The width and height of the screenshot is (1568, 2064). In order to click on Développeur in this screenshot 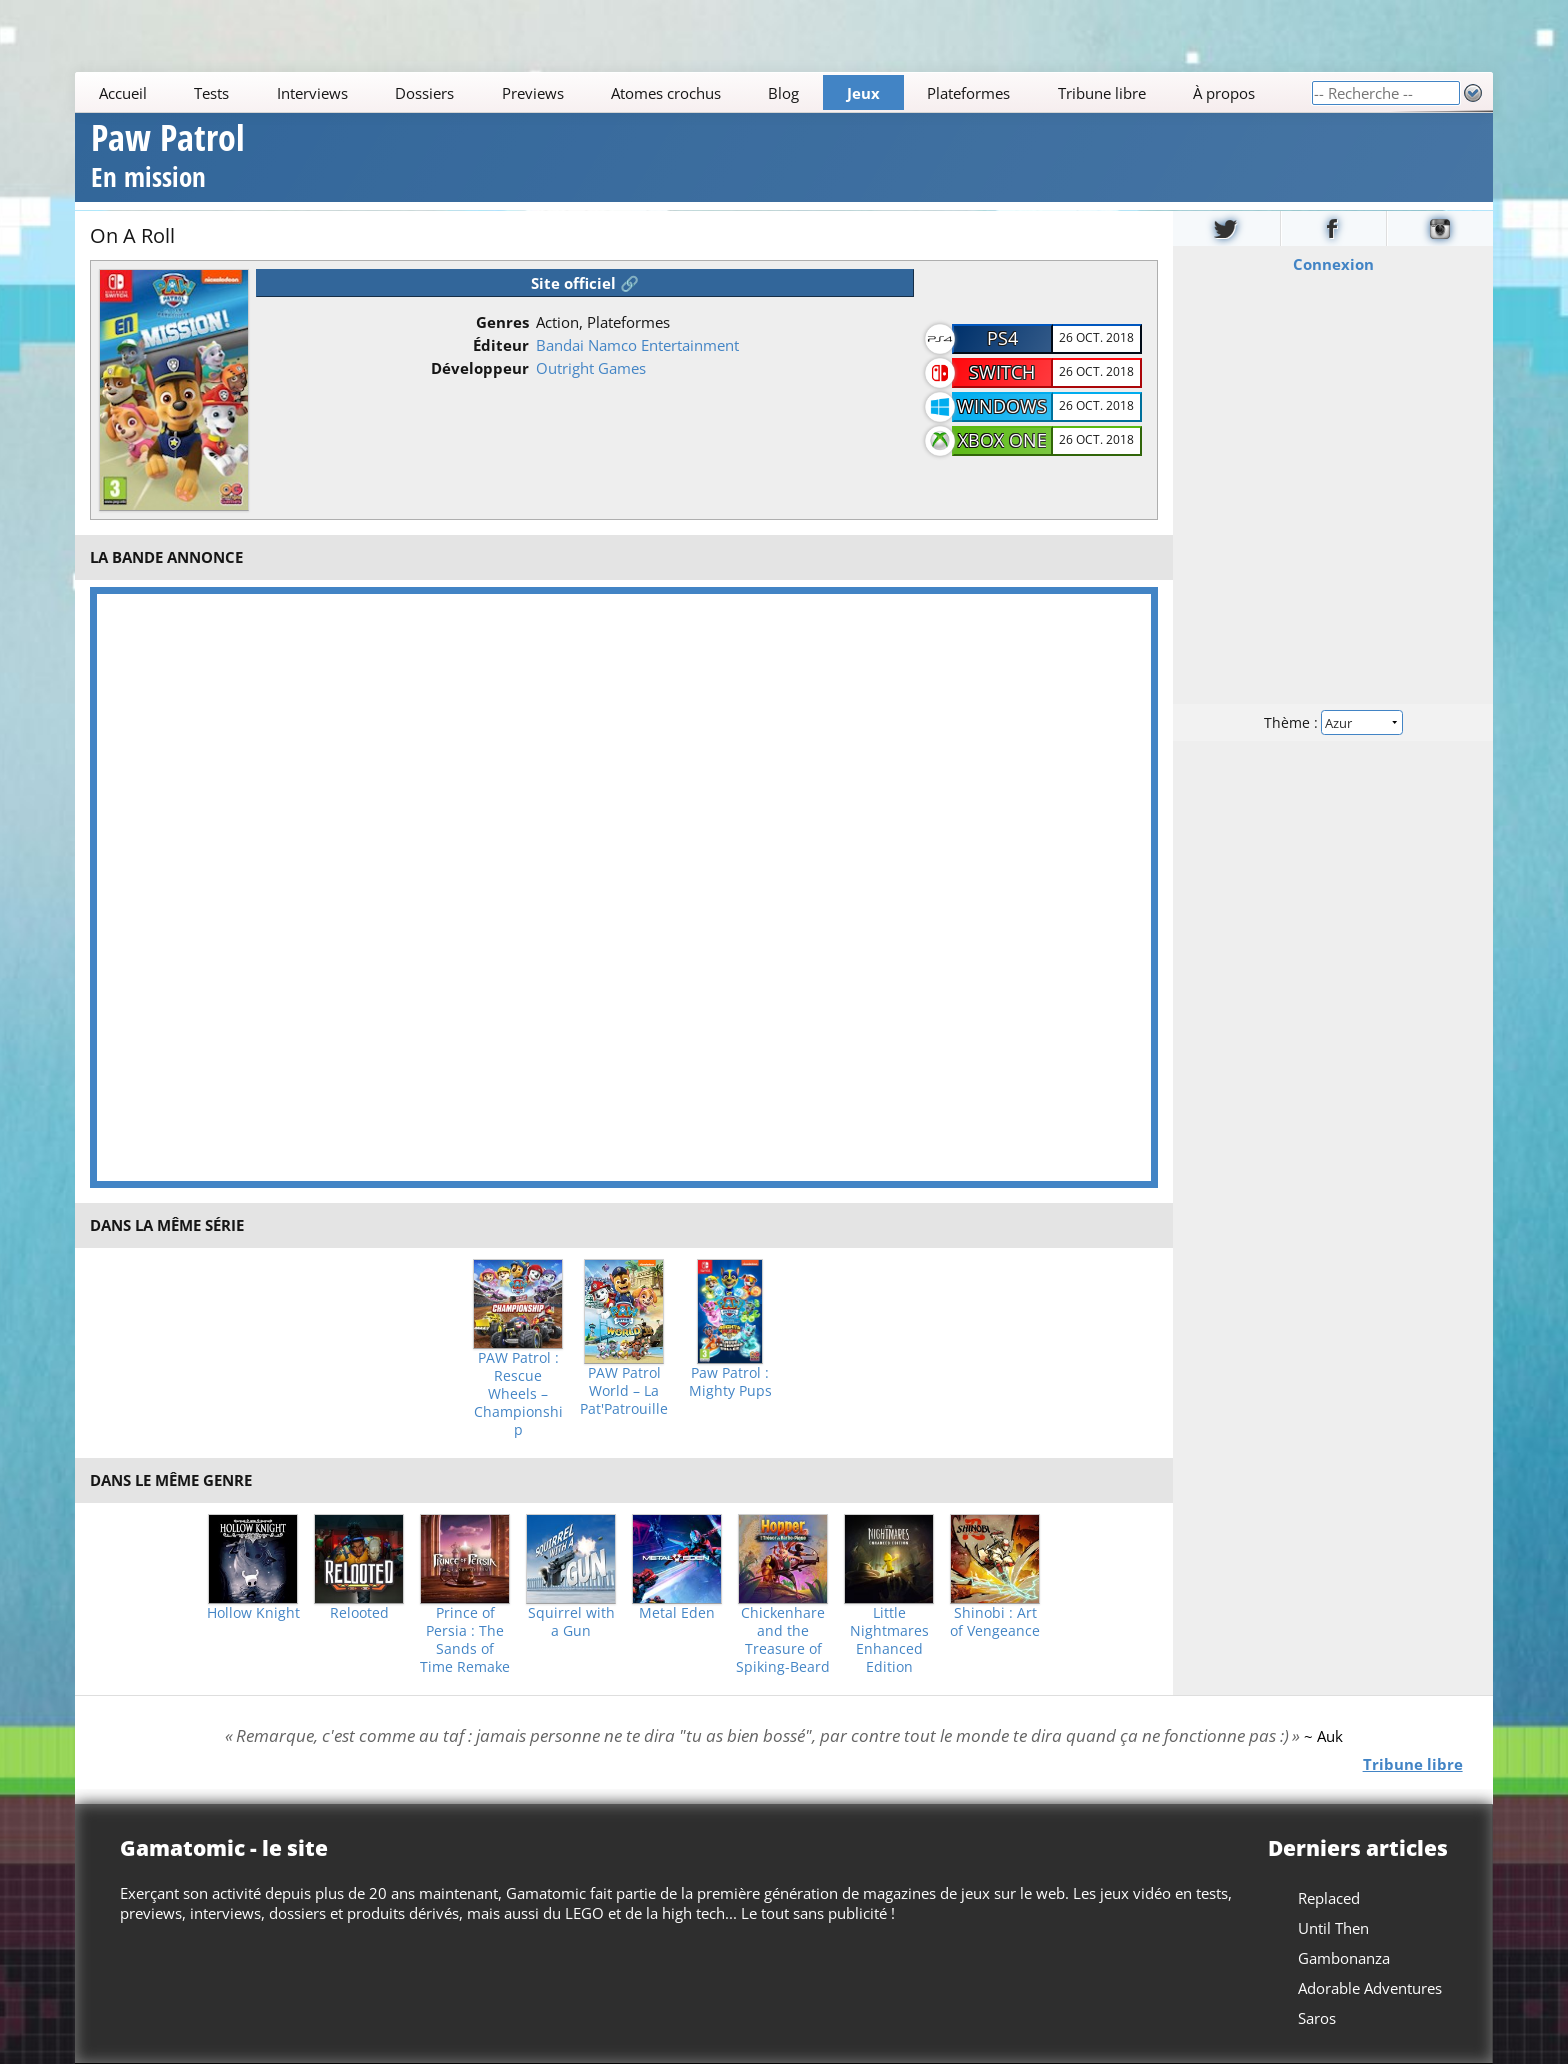, I will do `click(480, 368)`.